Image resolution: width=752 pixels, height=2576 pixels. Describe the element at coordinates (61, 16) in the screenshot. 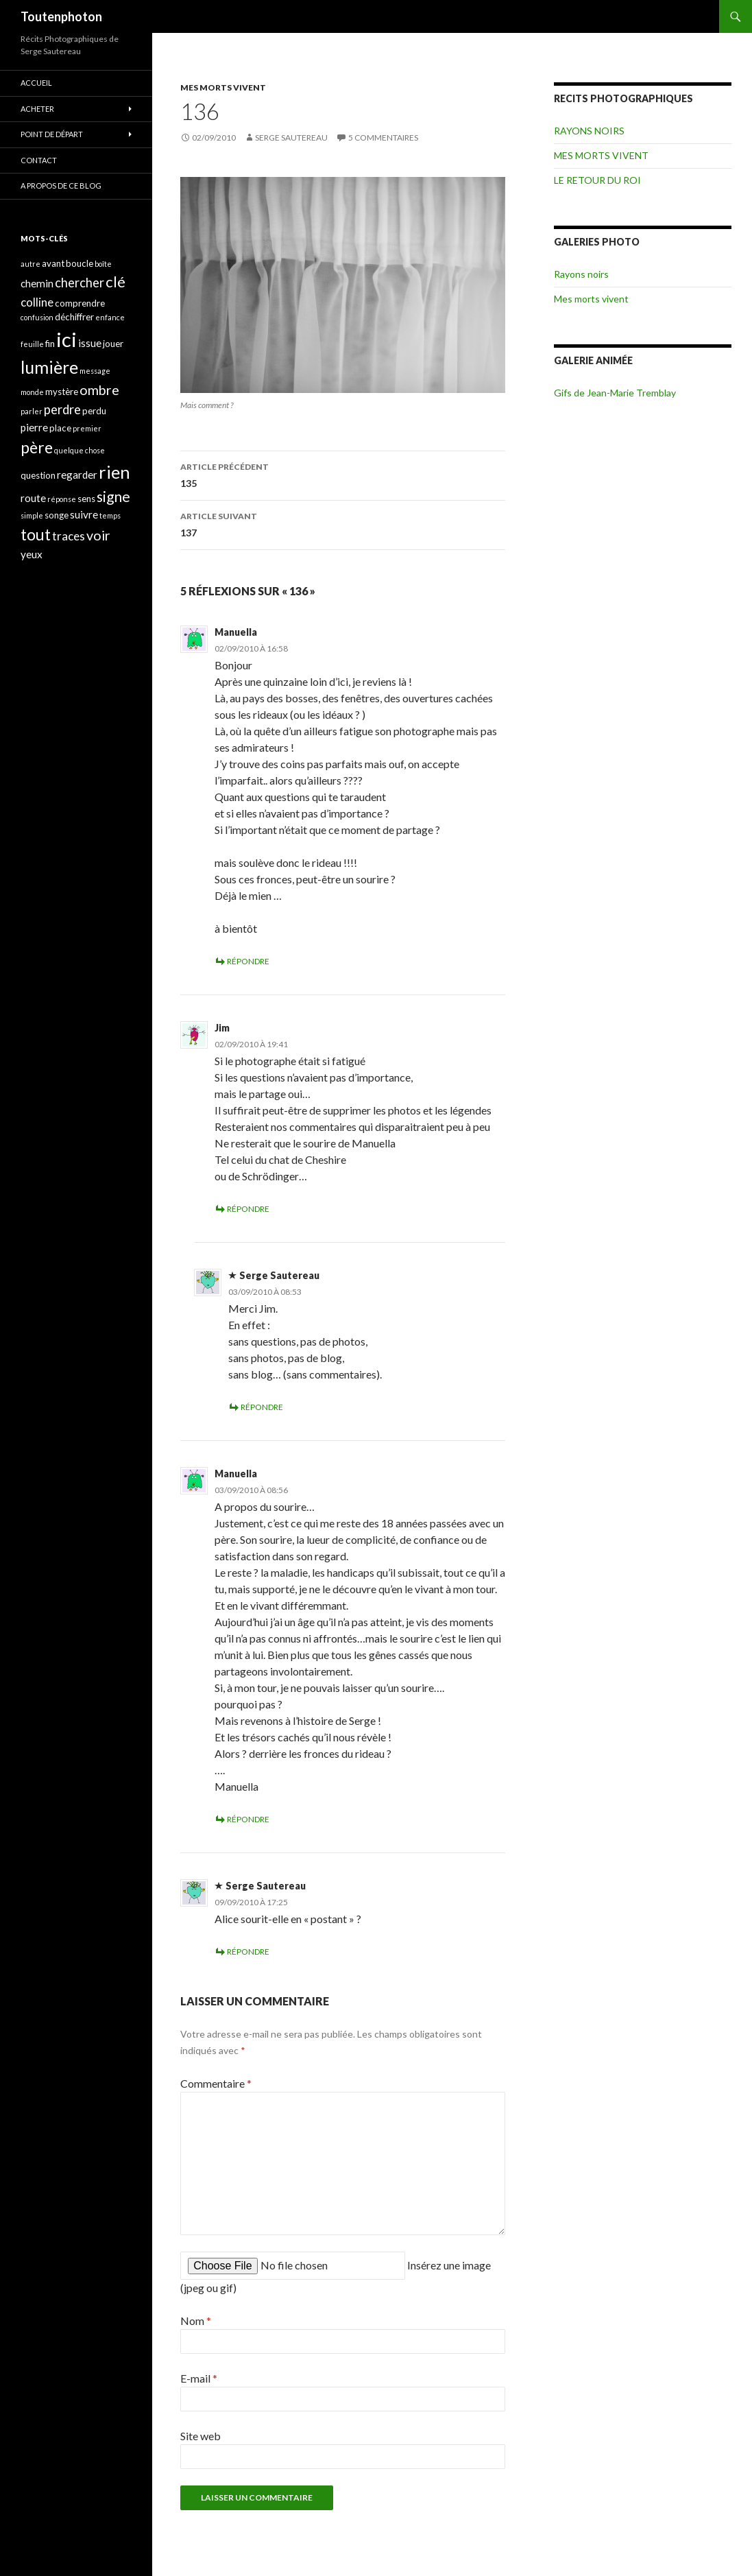

I see `Toutenphoton` at that location.